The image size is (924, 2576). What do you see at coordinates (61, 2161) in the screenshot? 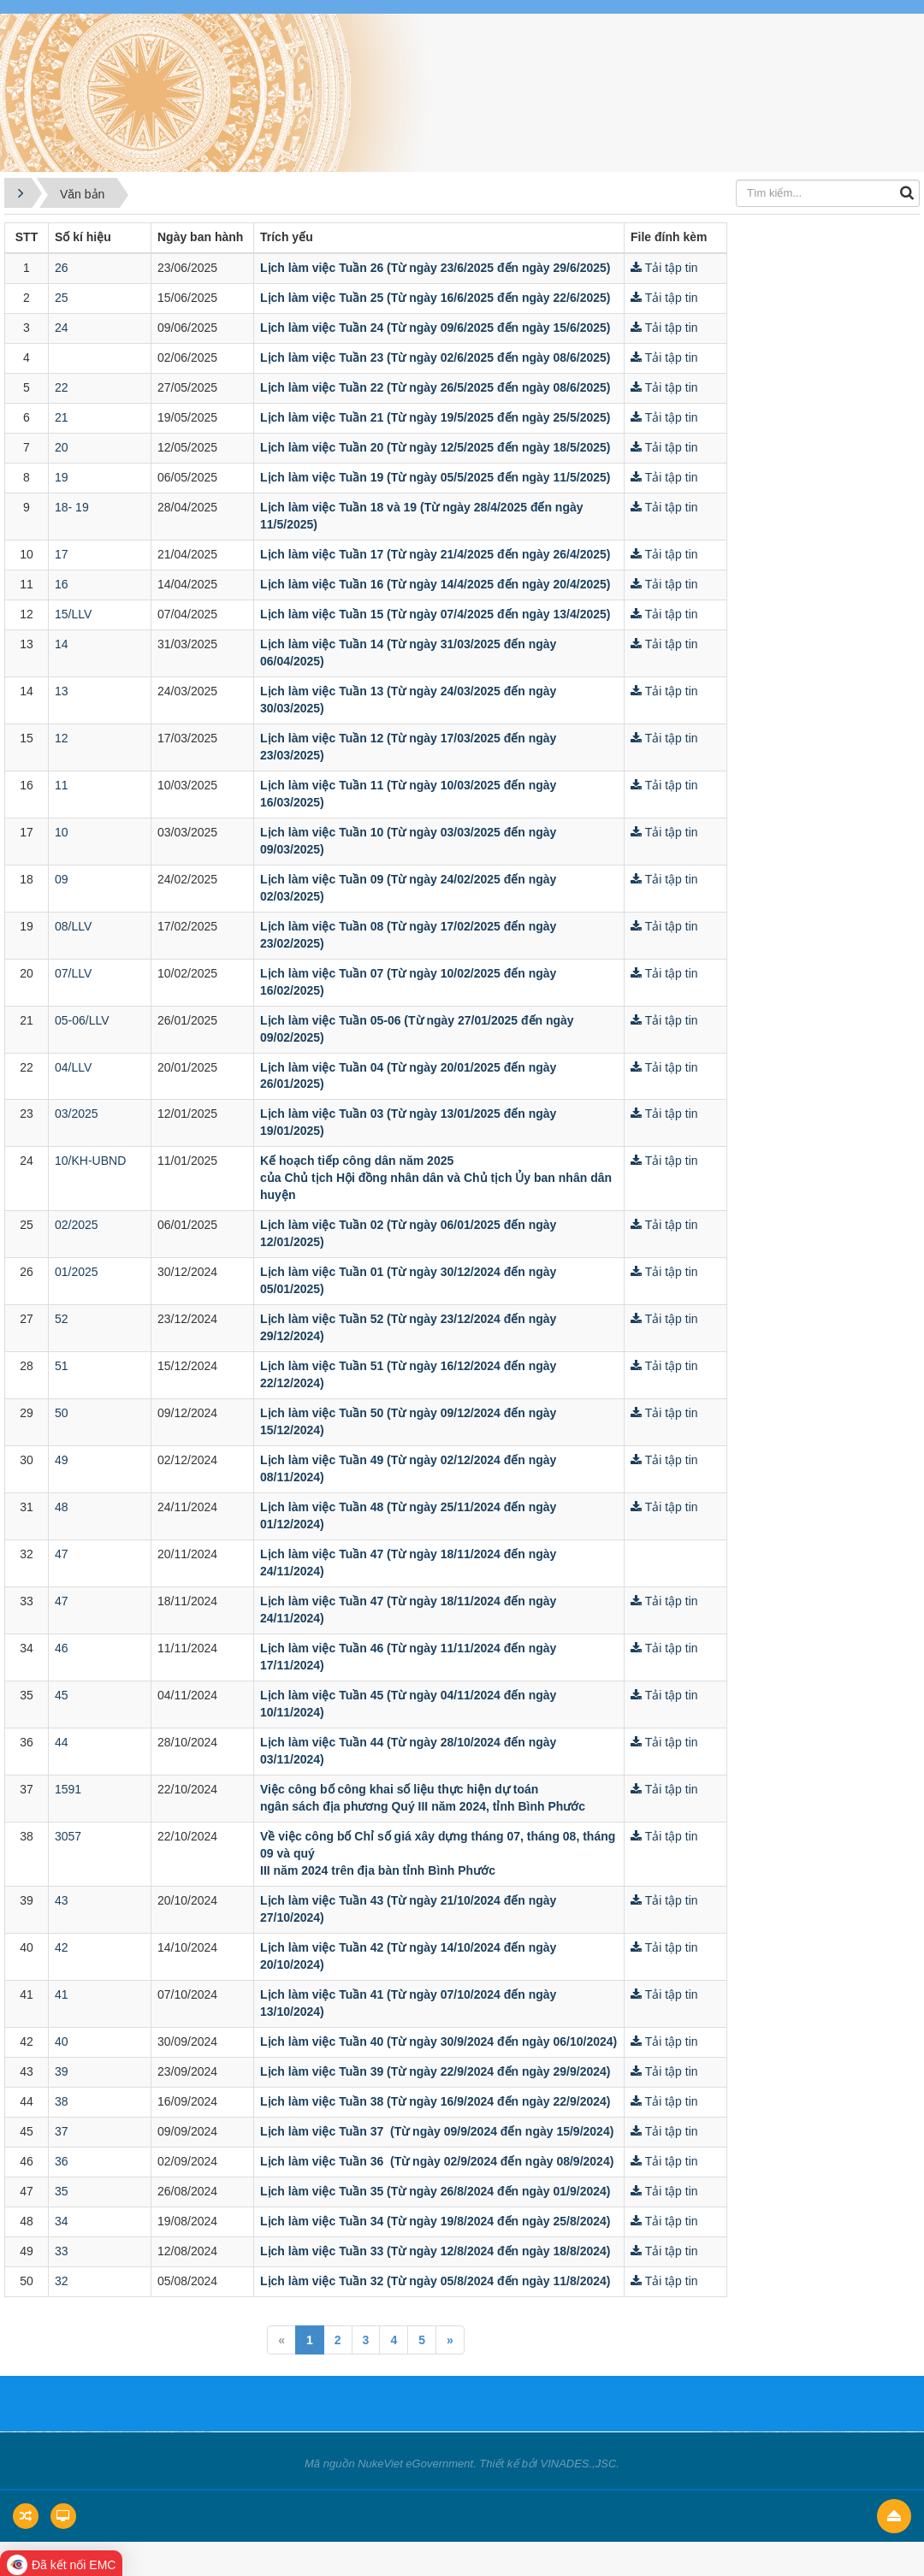
I see `36` at bounding box center [61, 2161].